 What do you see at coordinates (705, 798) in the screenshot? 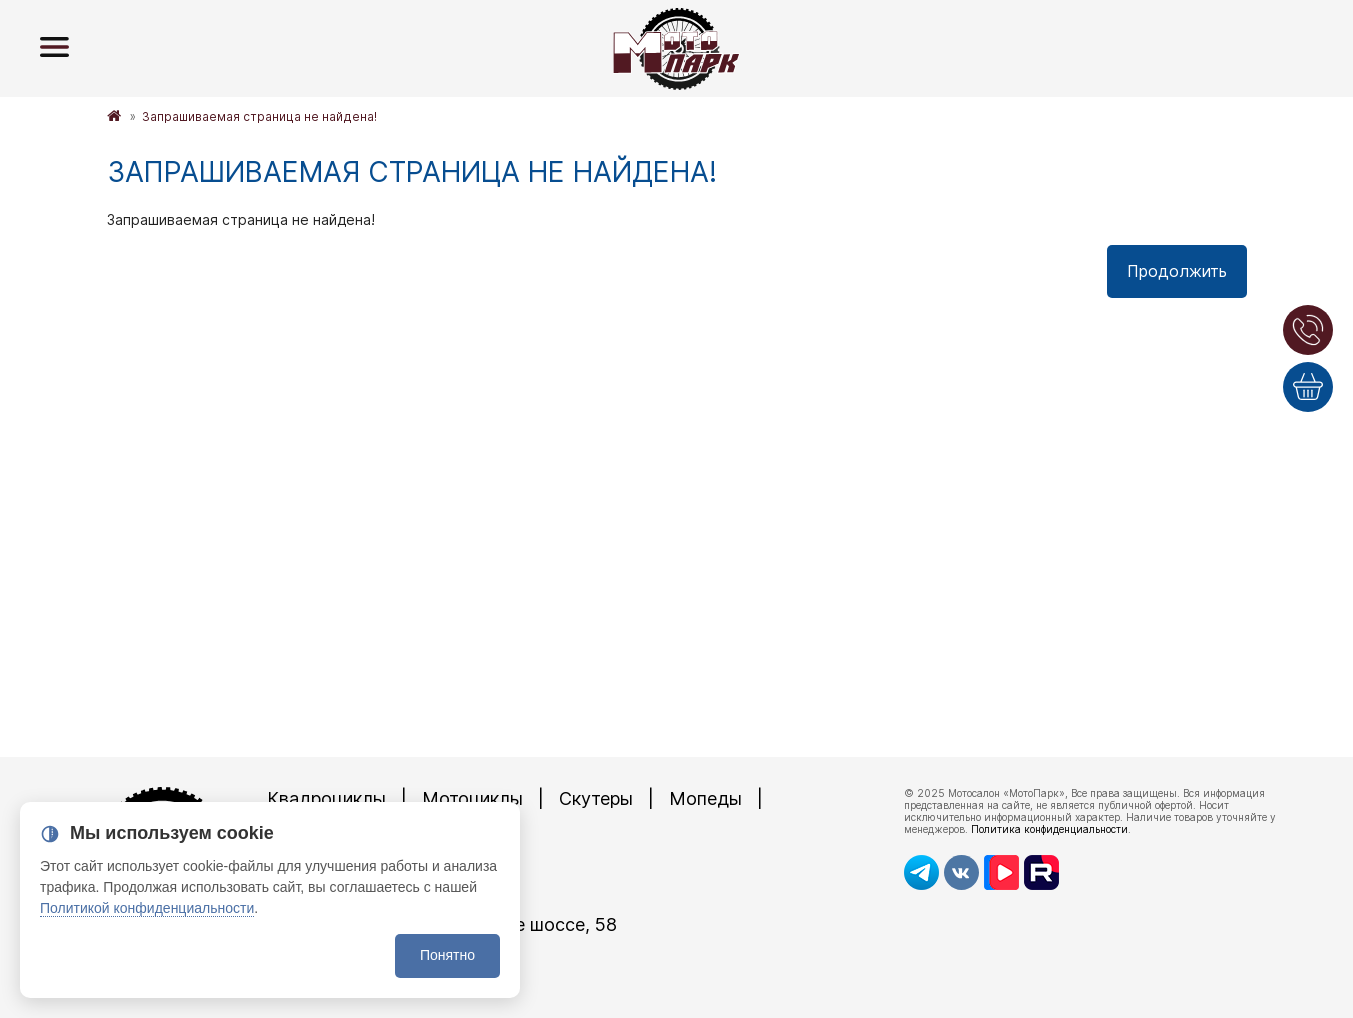
I see `Мопеды` at bounding box center [705, 798].